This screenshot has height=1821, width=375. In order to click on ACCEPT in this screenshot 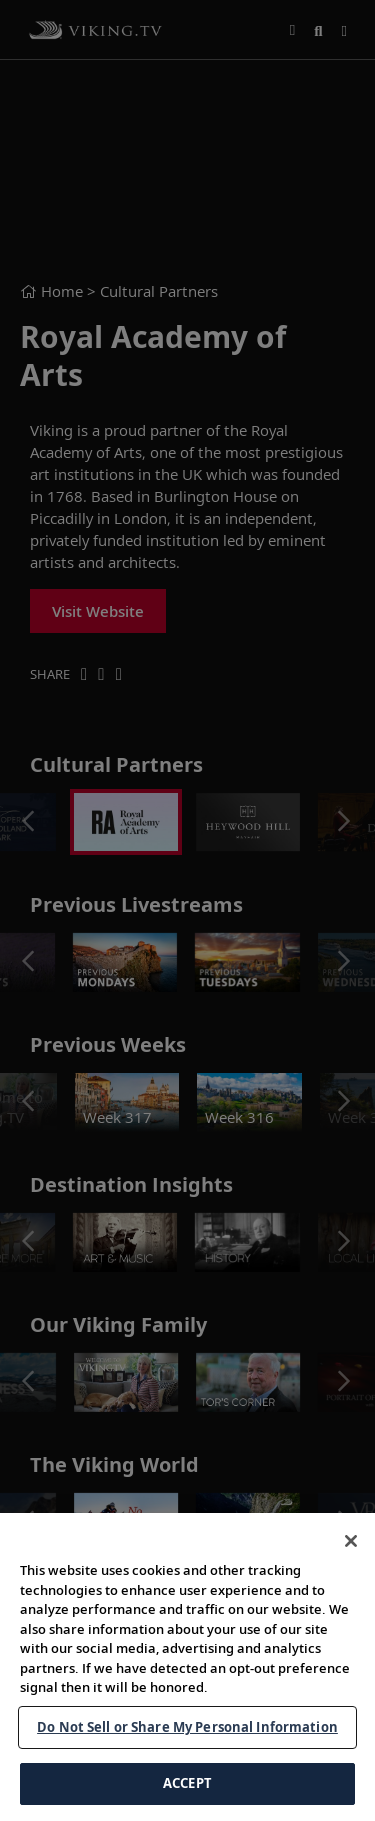, I will do `click(187, 1783)`.